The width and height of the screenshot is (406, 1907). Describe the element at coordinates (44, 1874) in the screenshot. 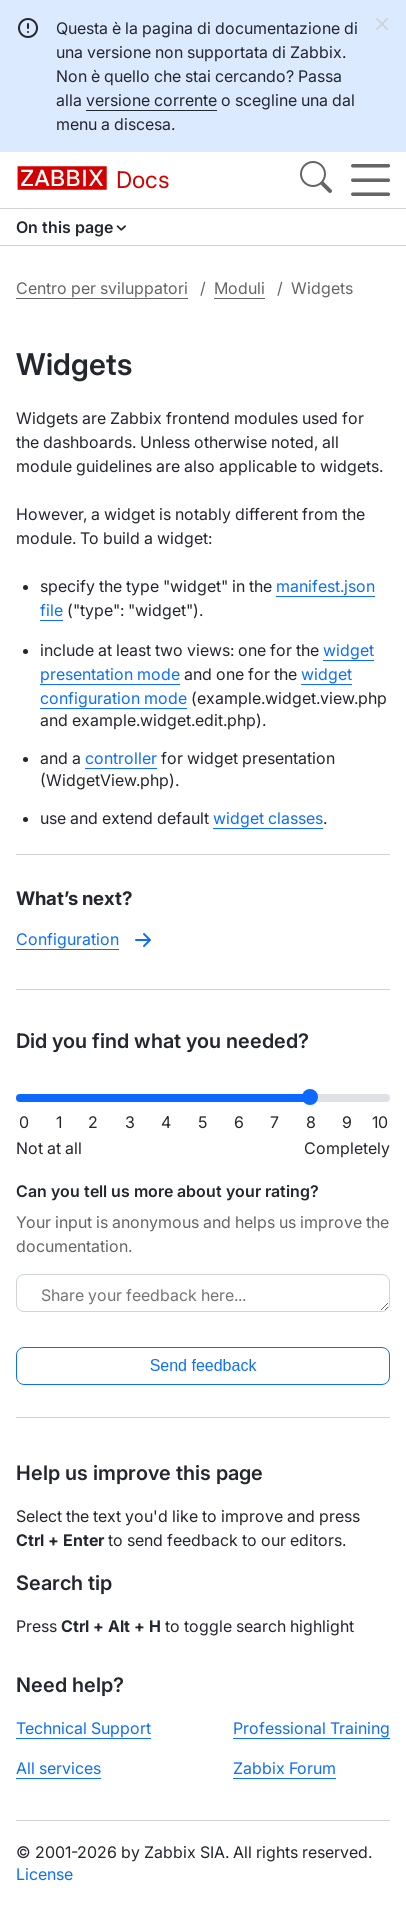

I see `License` at that location.